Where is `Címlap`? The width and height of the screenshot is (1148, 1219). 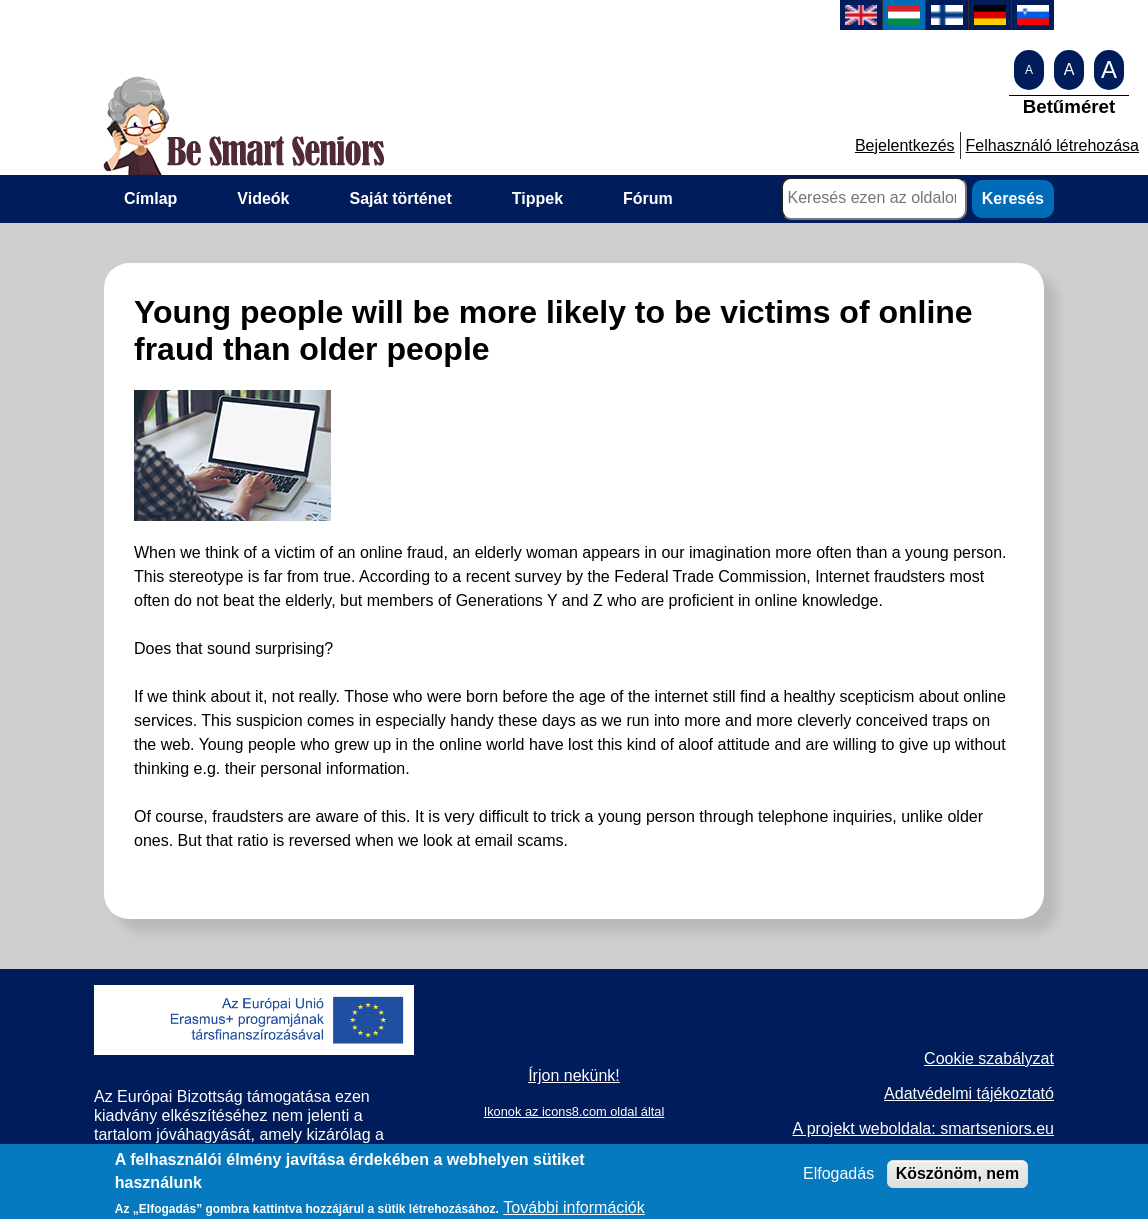
Címlap is located at coordinates (150, 198).